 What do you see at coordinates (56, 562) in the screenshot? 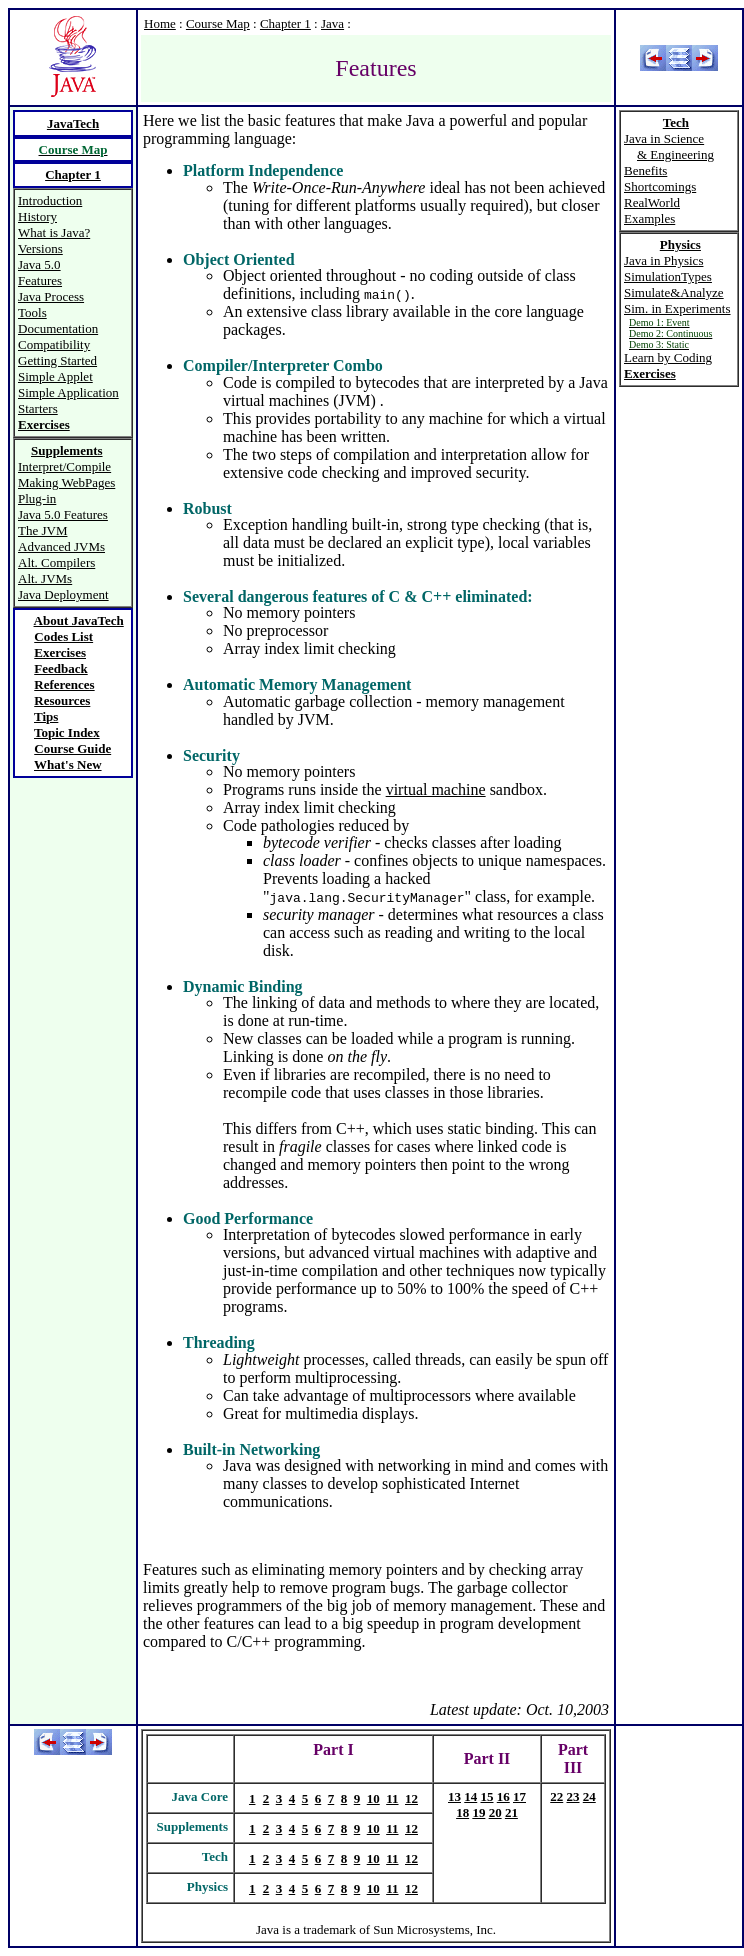
I see `Alt. Compilers` at bounding box center [56, 562].